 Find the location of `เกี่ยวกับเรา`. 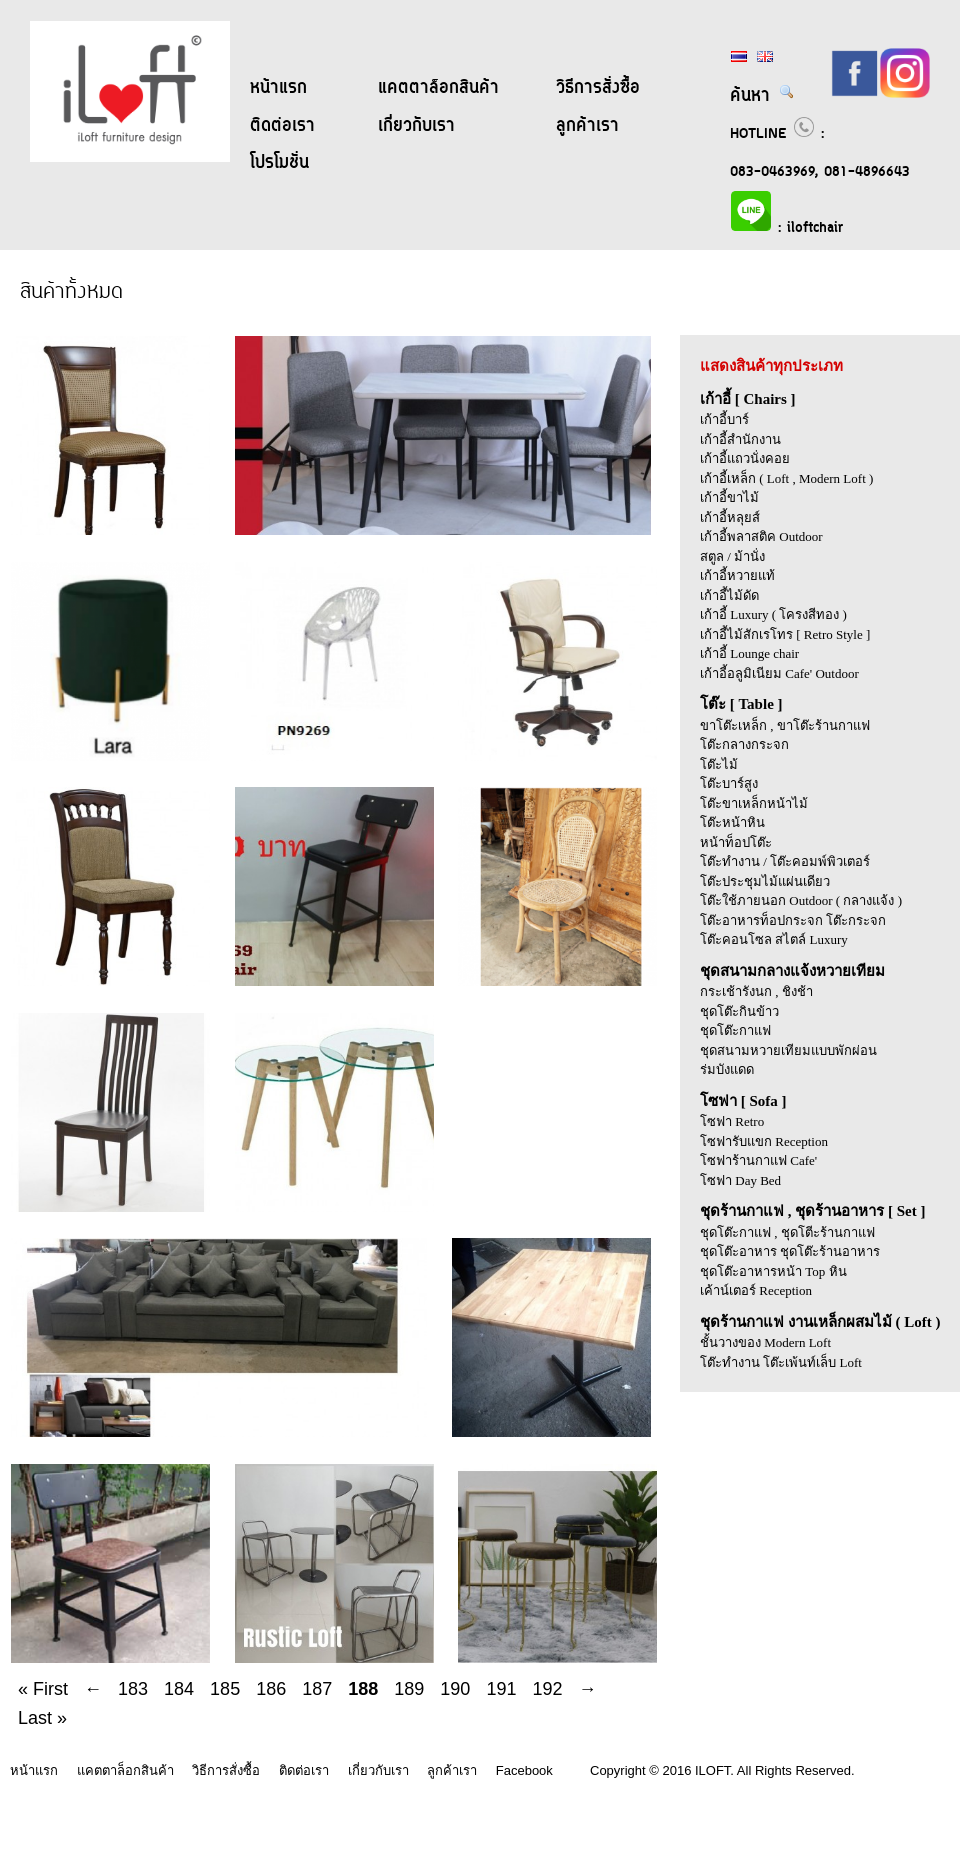

เกี่ยวกับเรา is located at coordinates (416, 126).